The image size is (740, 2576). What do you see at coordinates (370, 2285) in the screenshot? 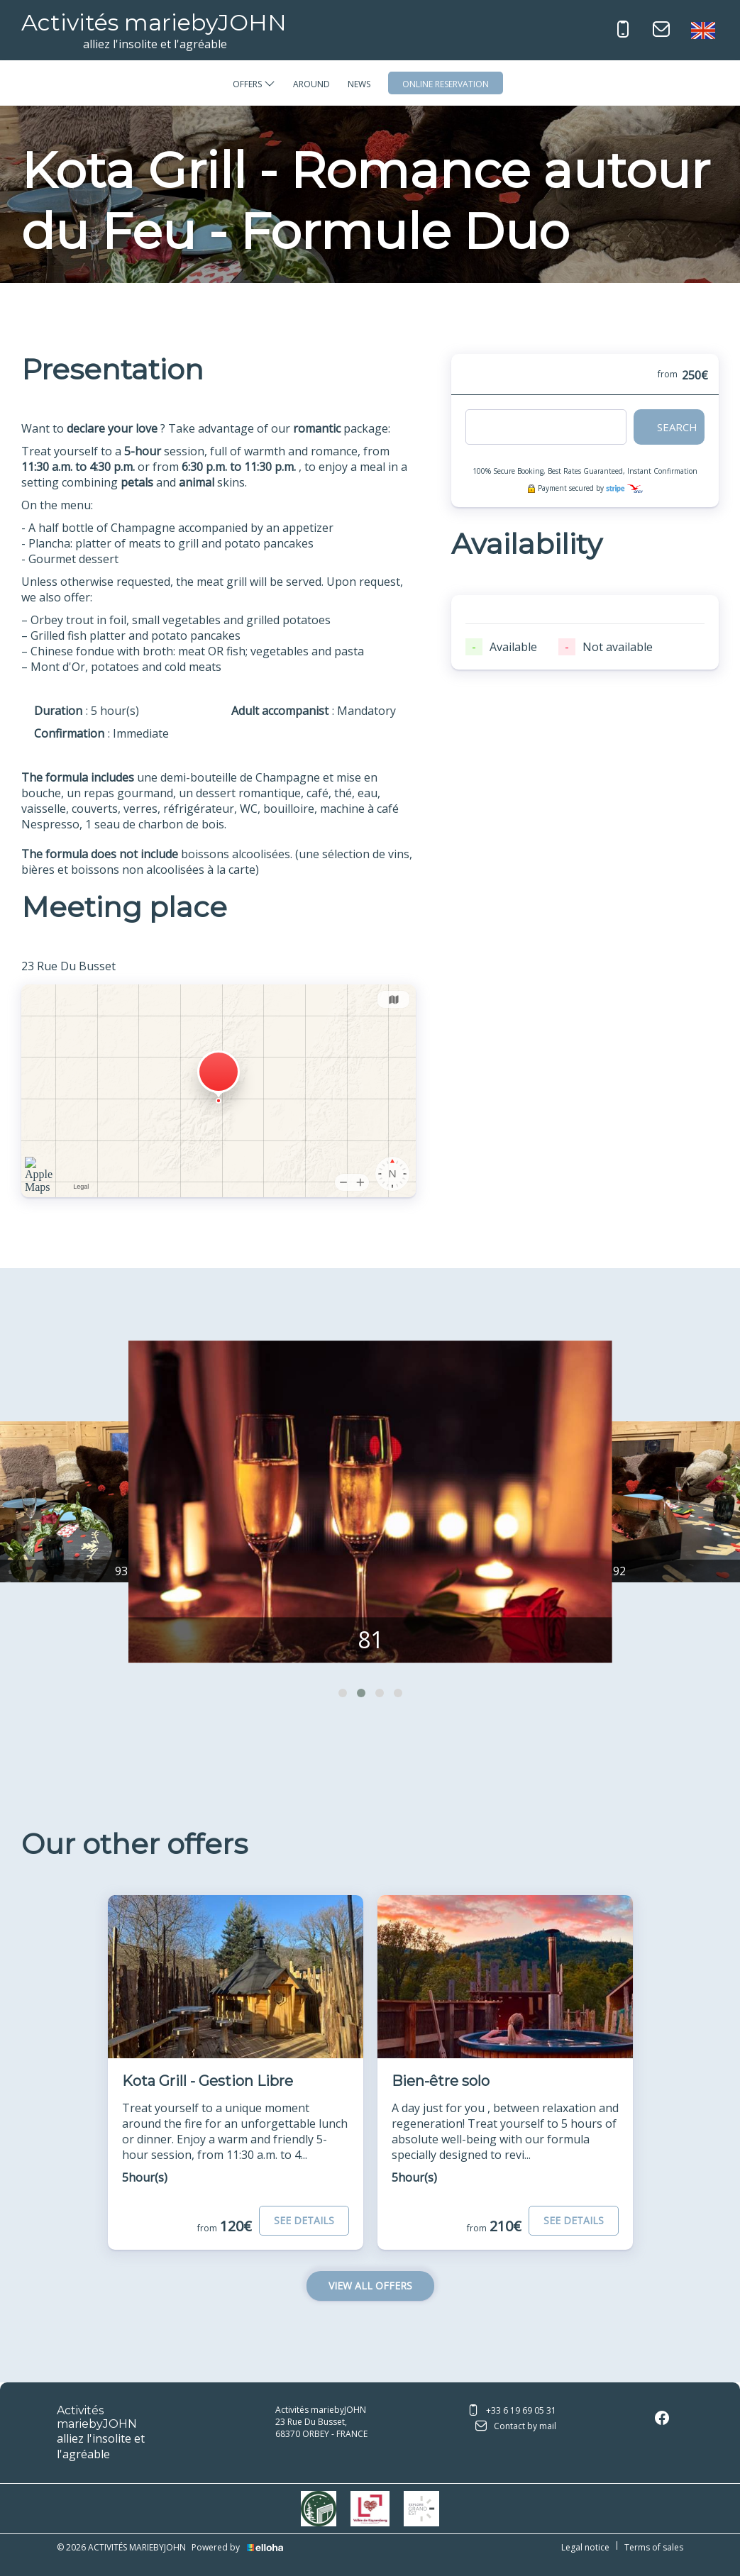
I see `View All Offers` at bounding box center [370, 2285].